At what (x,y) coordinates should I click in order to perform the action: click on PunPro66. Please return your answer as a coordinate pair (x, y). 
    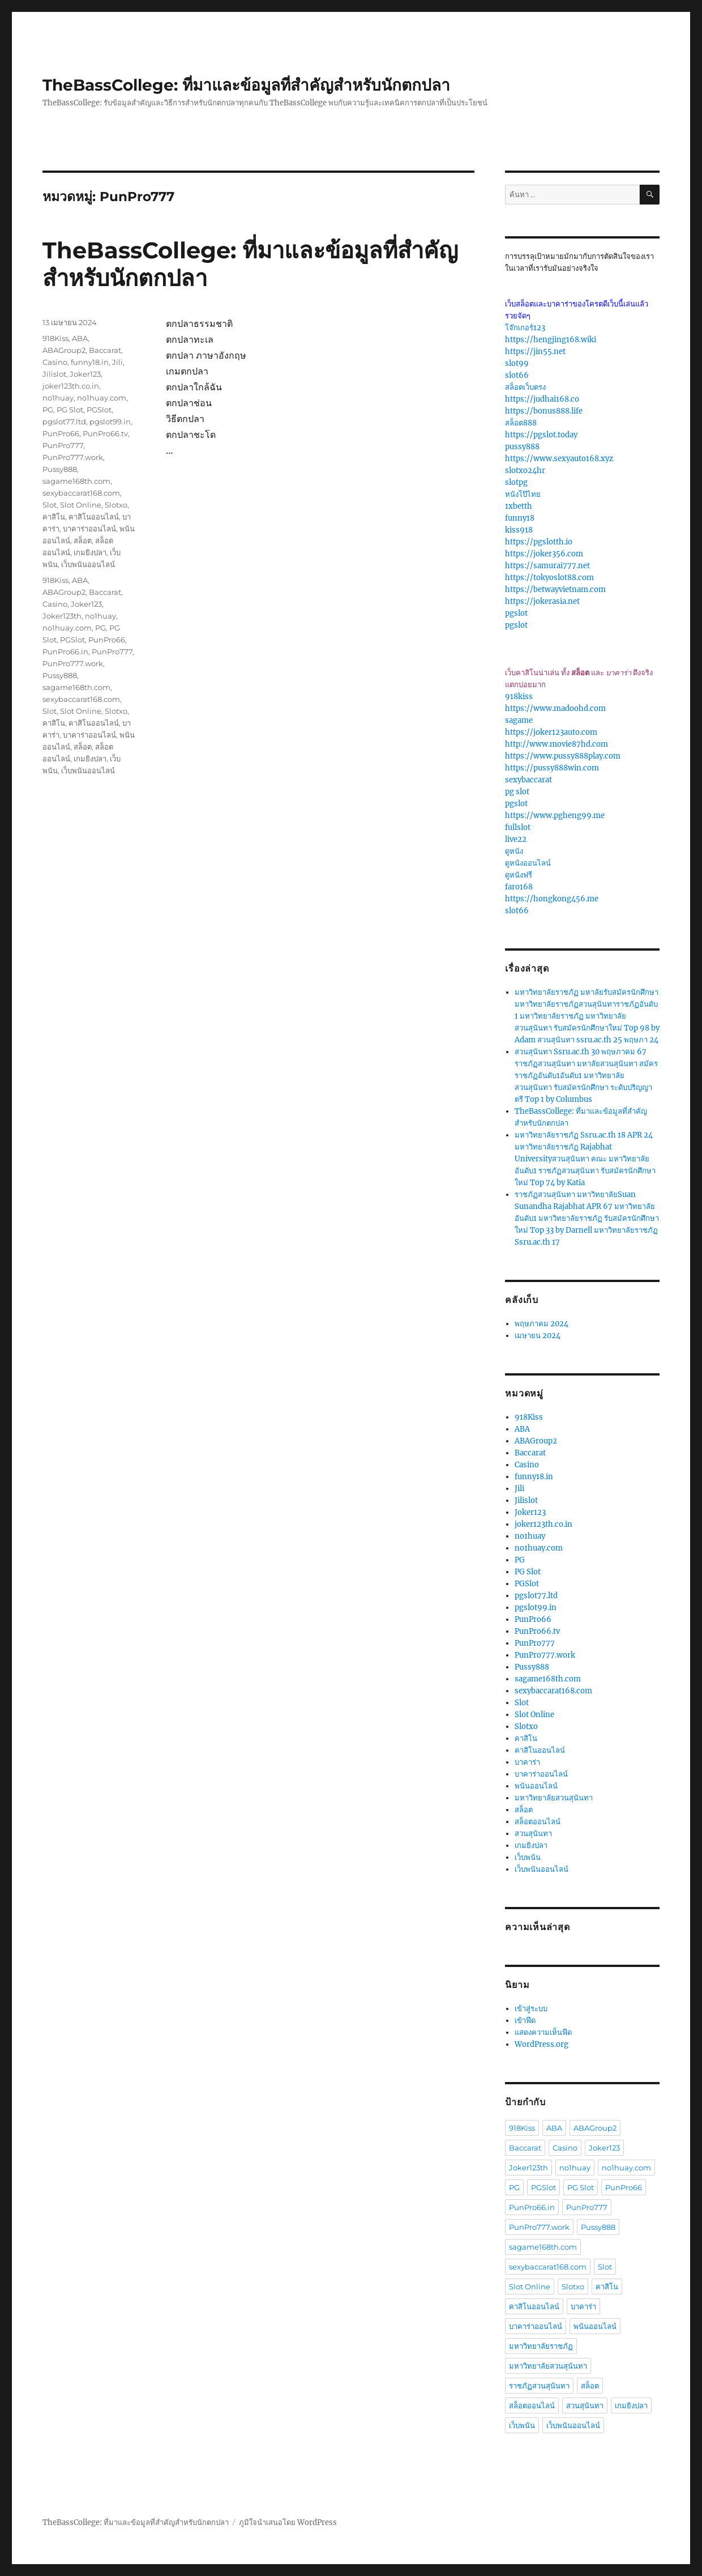
    Looking at the image, I should click on (60, 433).